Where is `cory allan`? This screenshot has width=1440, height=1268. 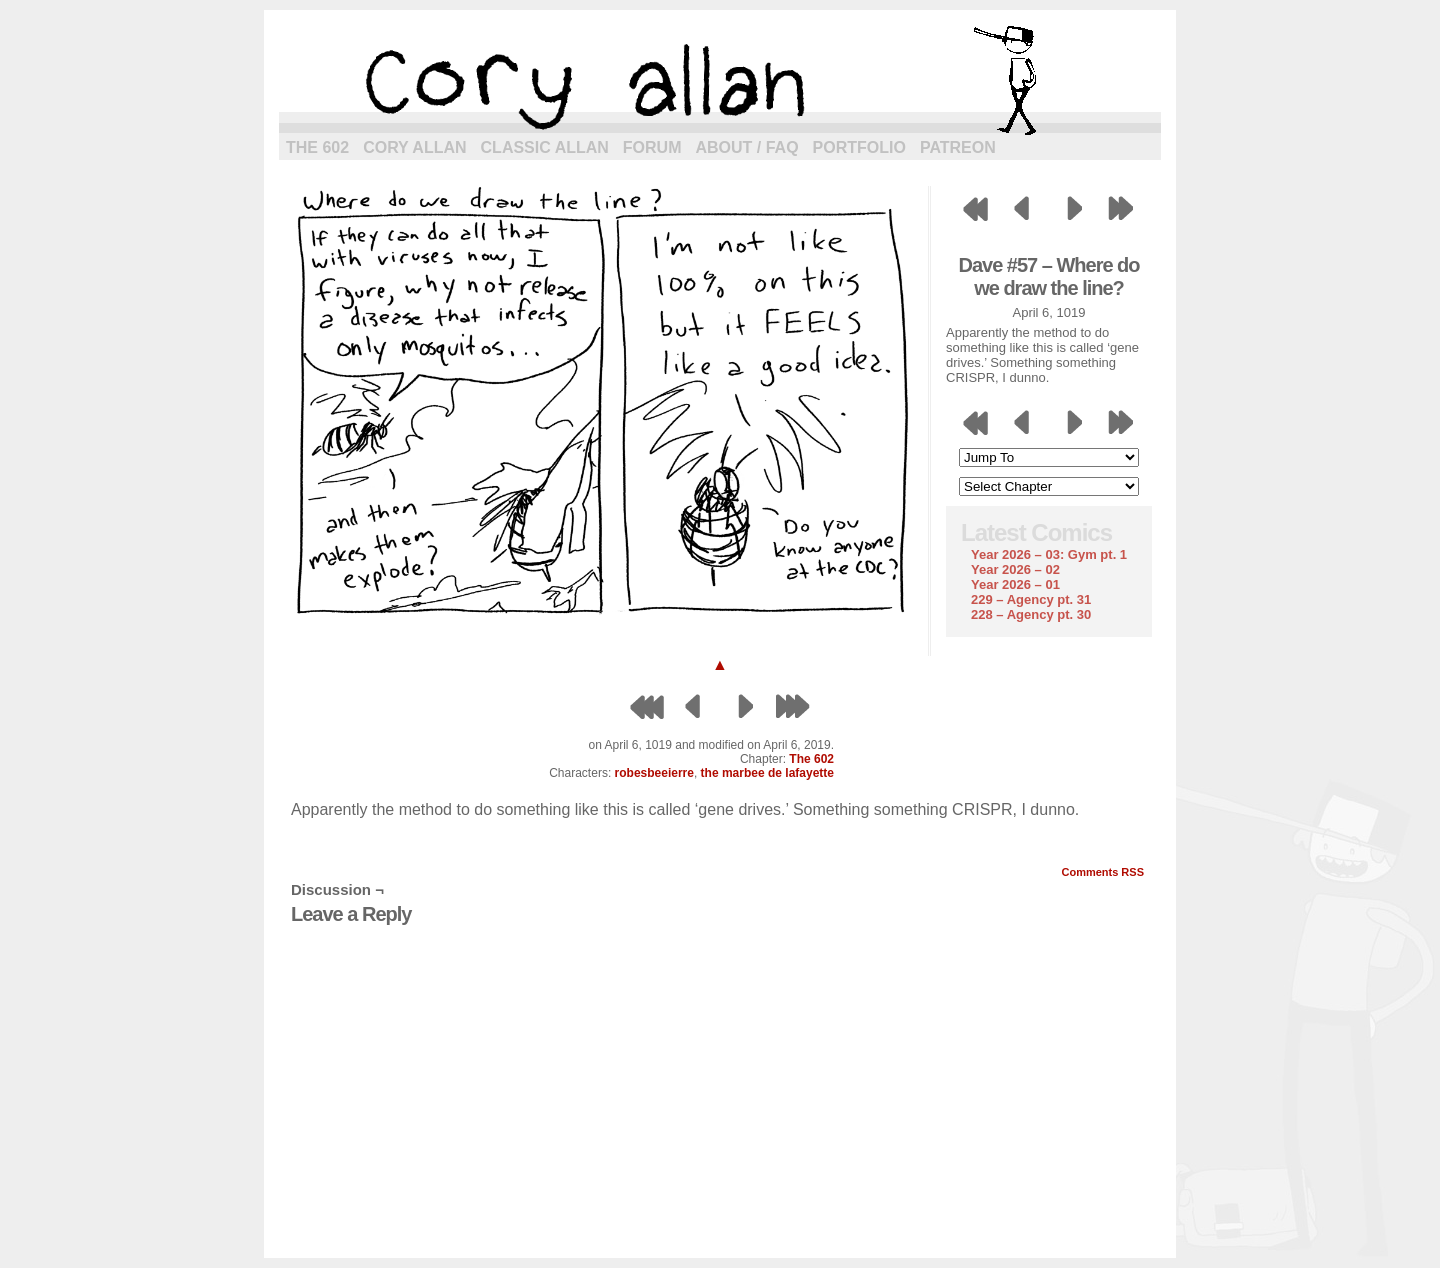 cory allan is located at coordinates (720, 80).